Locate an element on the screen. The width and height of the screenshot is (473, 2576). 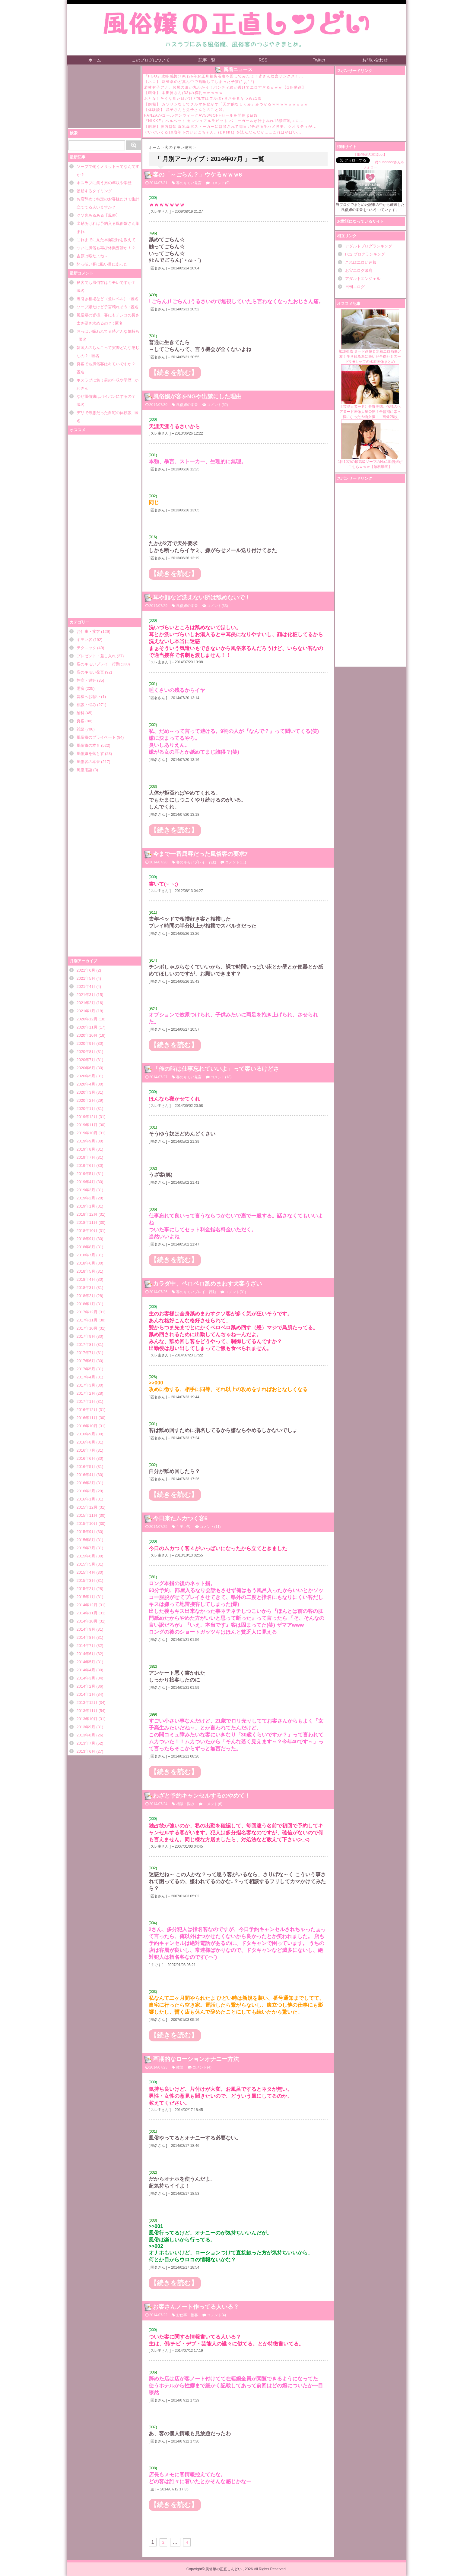
2014年5月 is located at coordinates (86, 1662).